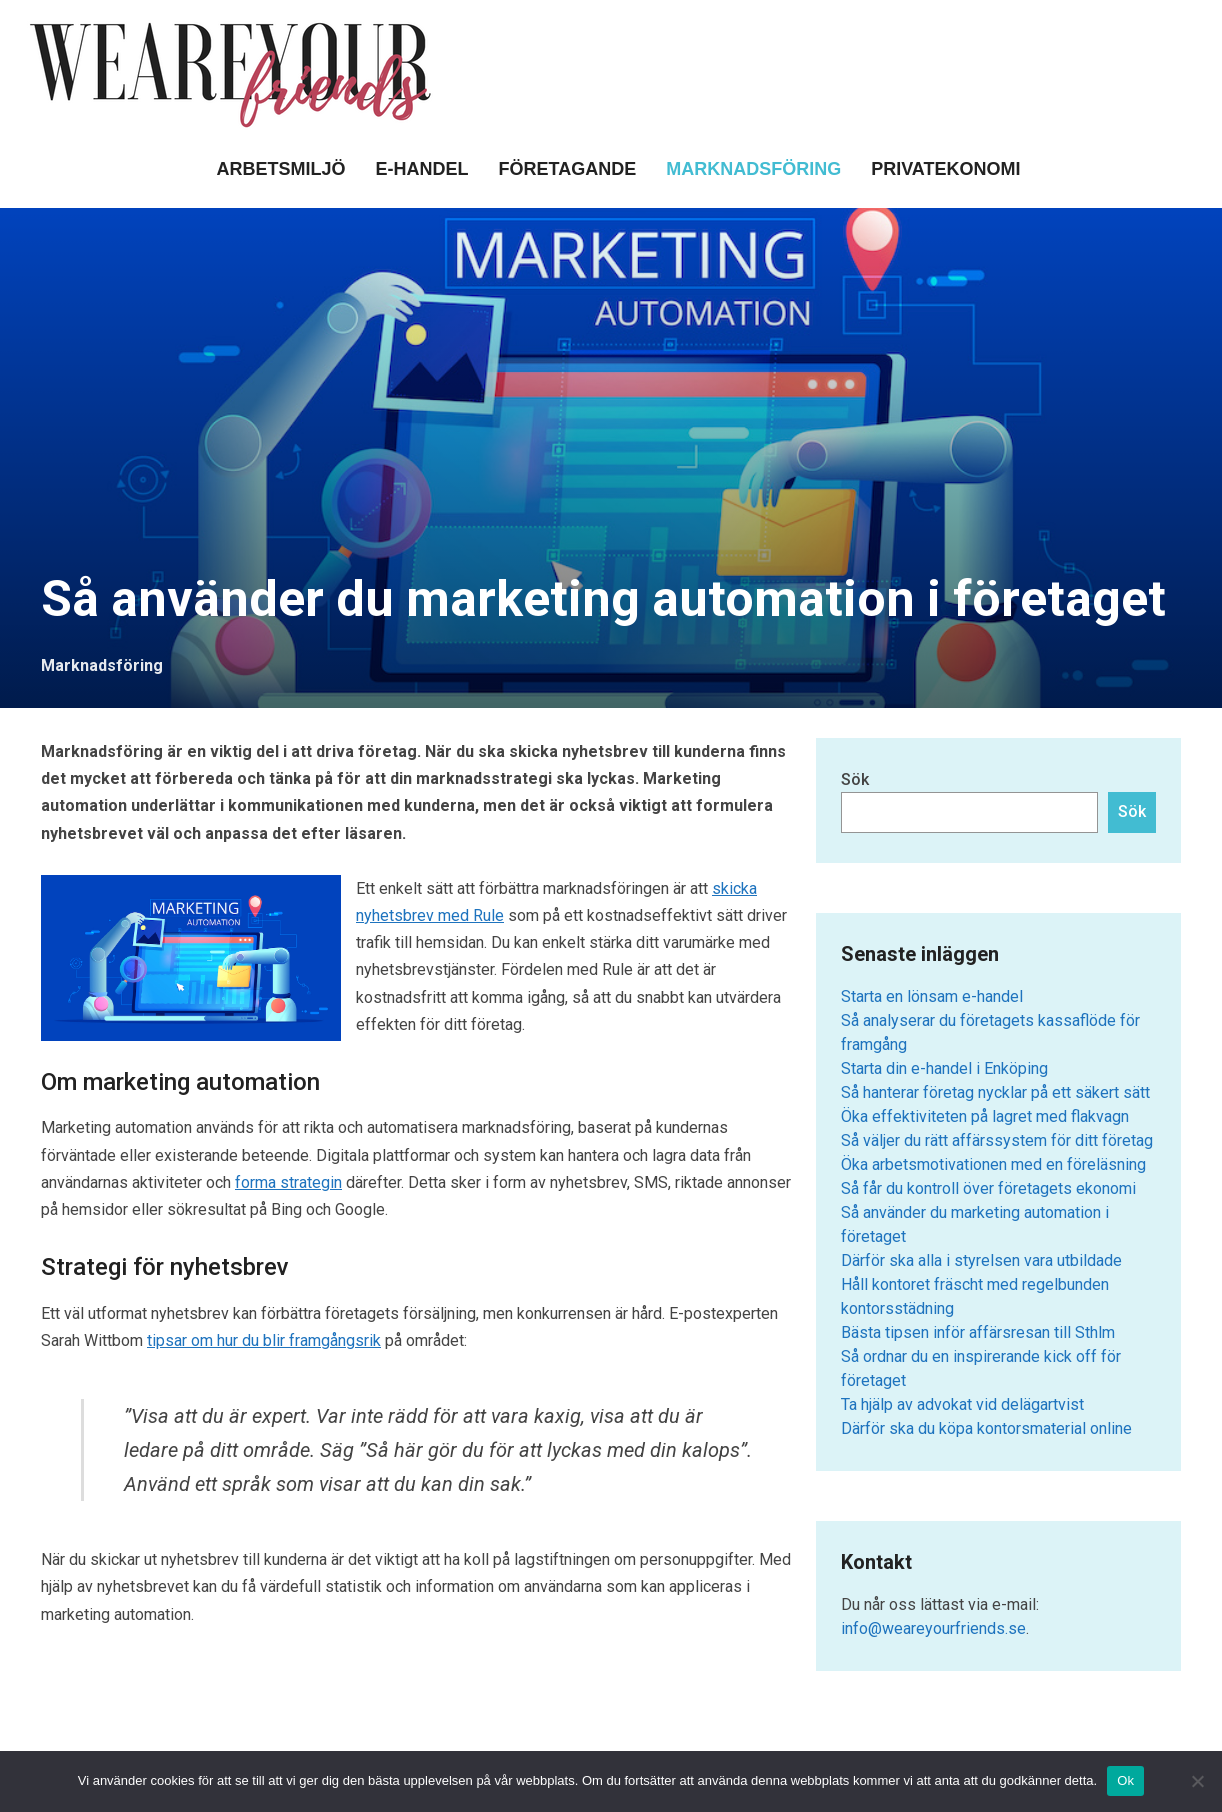  What do you see at coordinates (981, 1260) in the screenshot?
I see `Därför ska alla i styrelsen vara utbildade` at bounding box center [981, 1260].